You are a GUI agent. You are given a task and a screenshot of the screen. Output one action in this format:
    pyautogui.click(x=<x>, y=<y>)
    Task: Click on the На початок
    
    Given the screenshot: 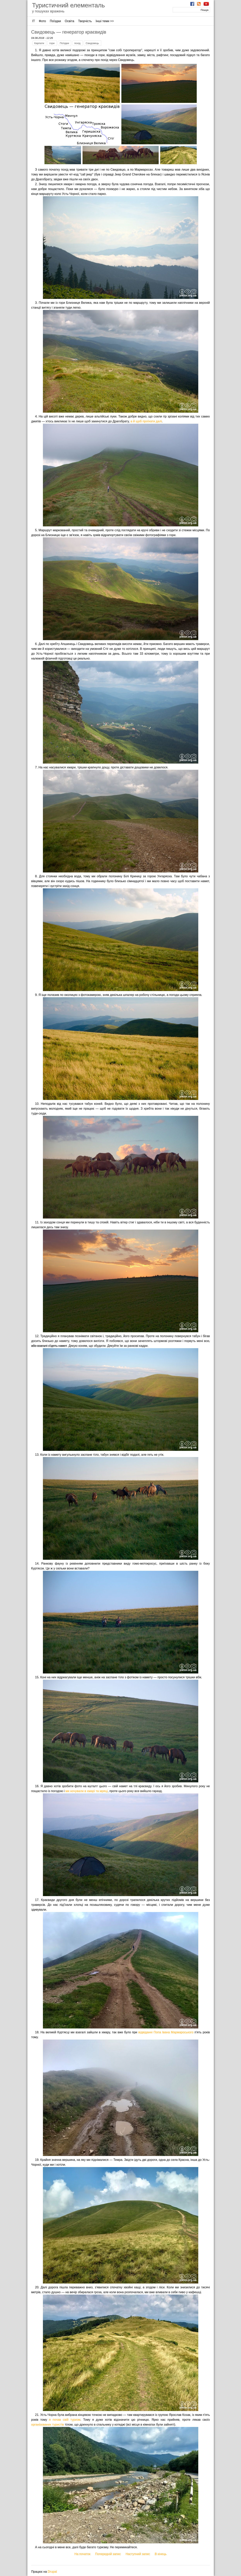 What is the action you would take?
    pyautogui.click(x=82, y=2554)
    